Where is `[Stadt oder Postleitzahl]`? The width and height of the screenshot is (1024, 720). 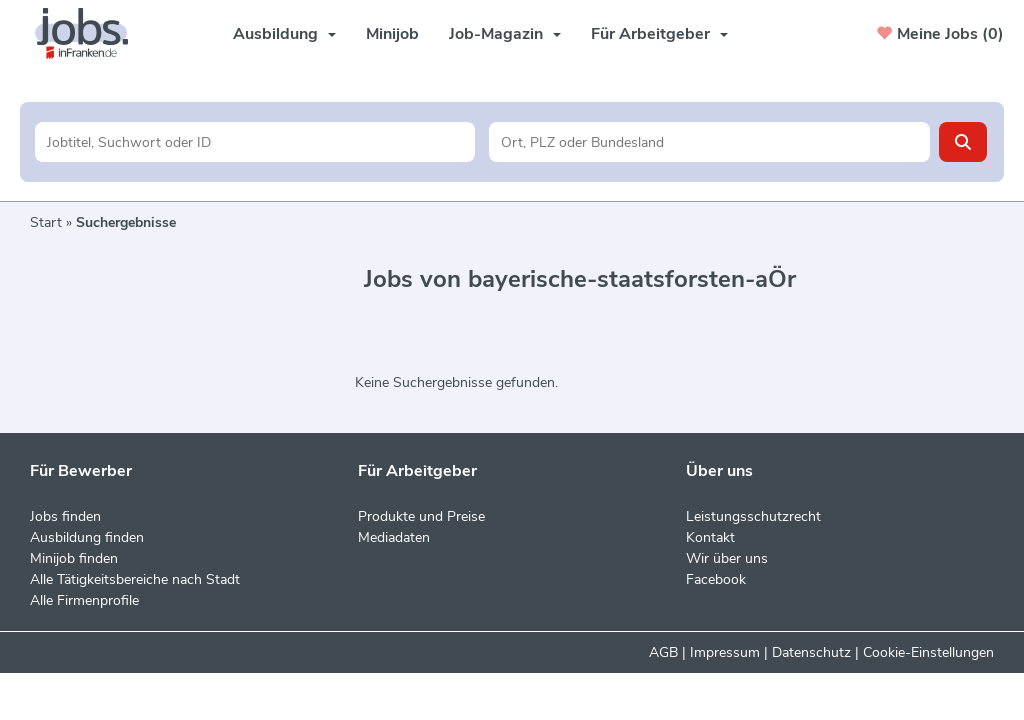
[Stadt oder Postleitzahl] is located at coordinates (709, 142).